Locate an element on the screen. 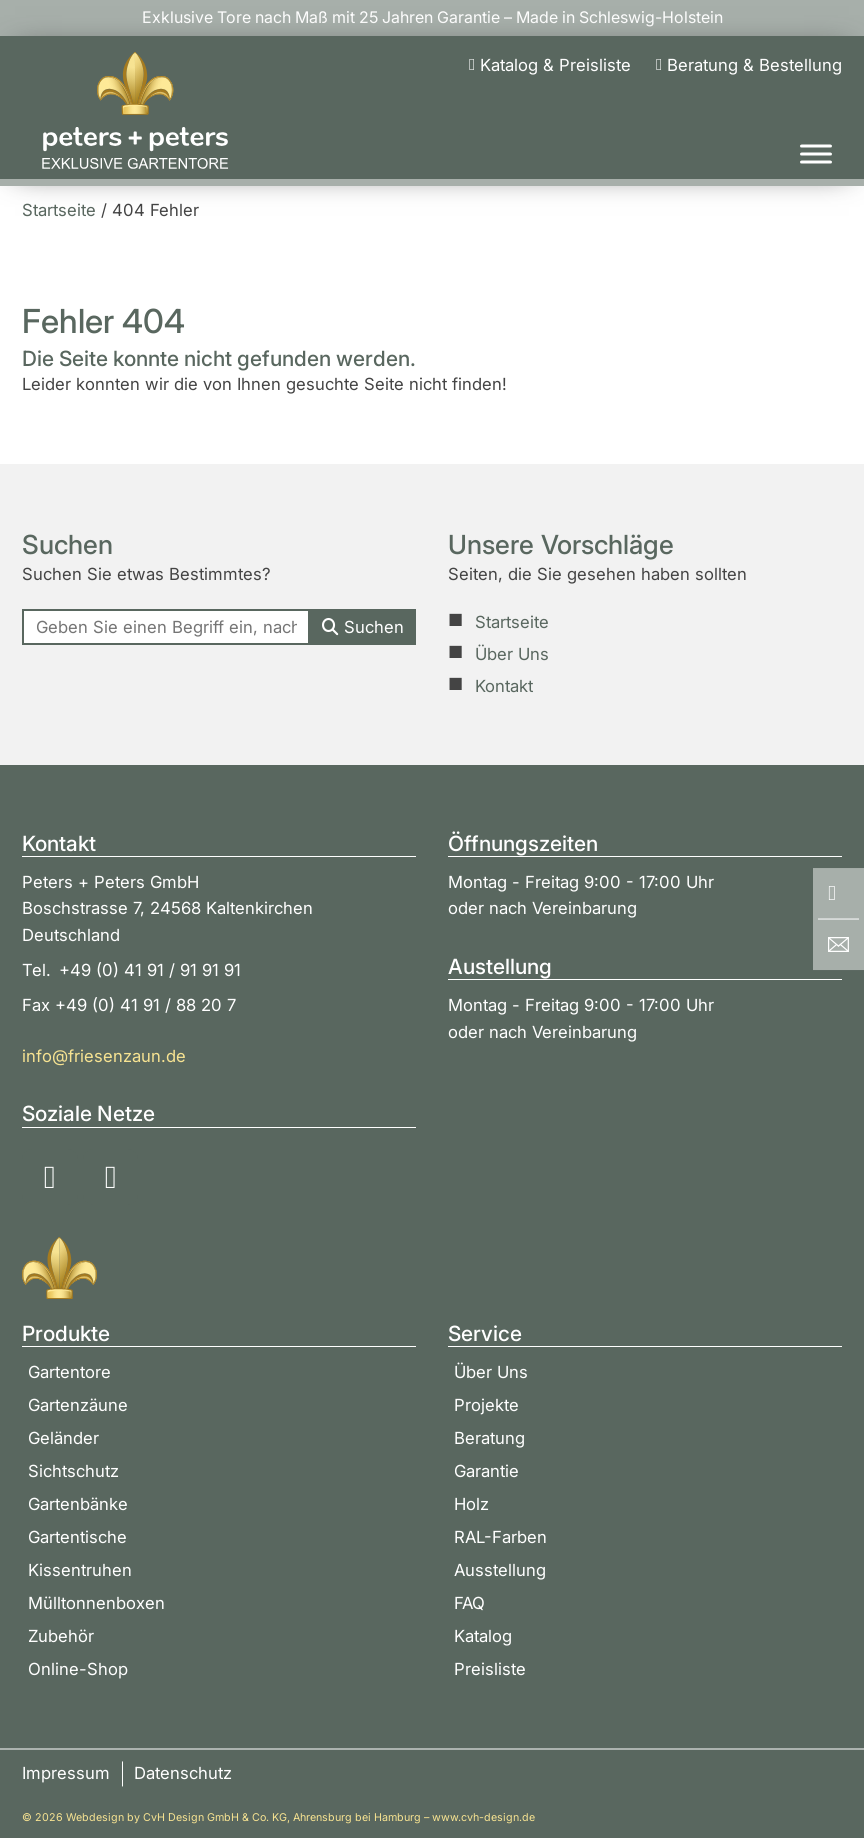  [Soziale Medien: YouTube] is located at coordinates (111, 1177).